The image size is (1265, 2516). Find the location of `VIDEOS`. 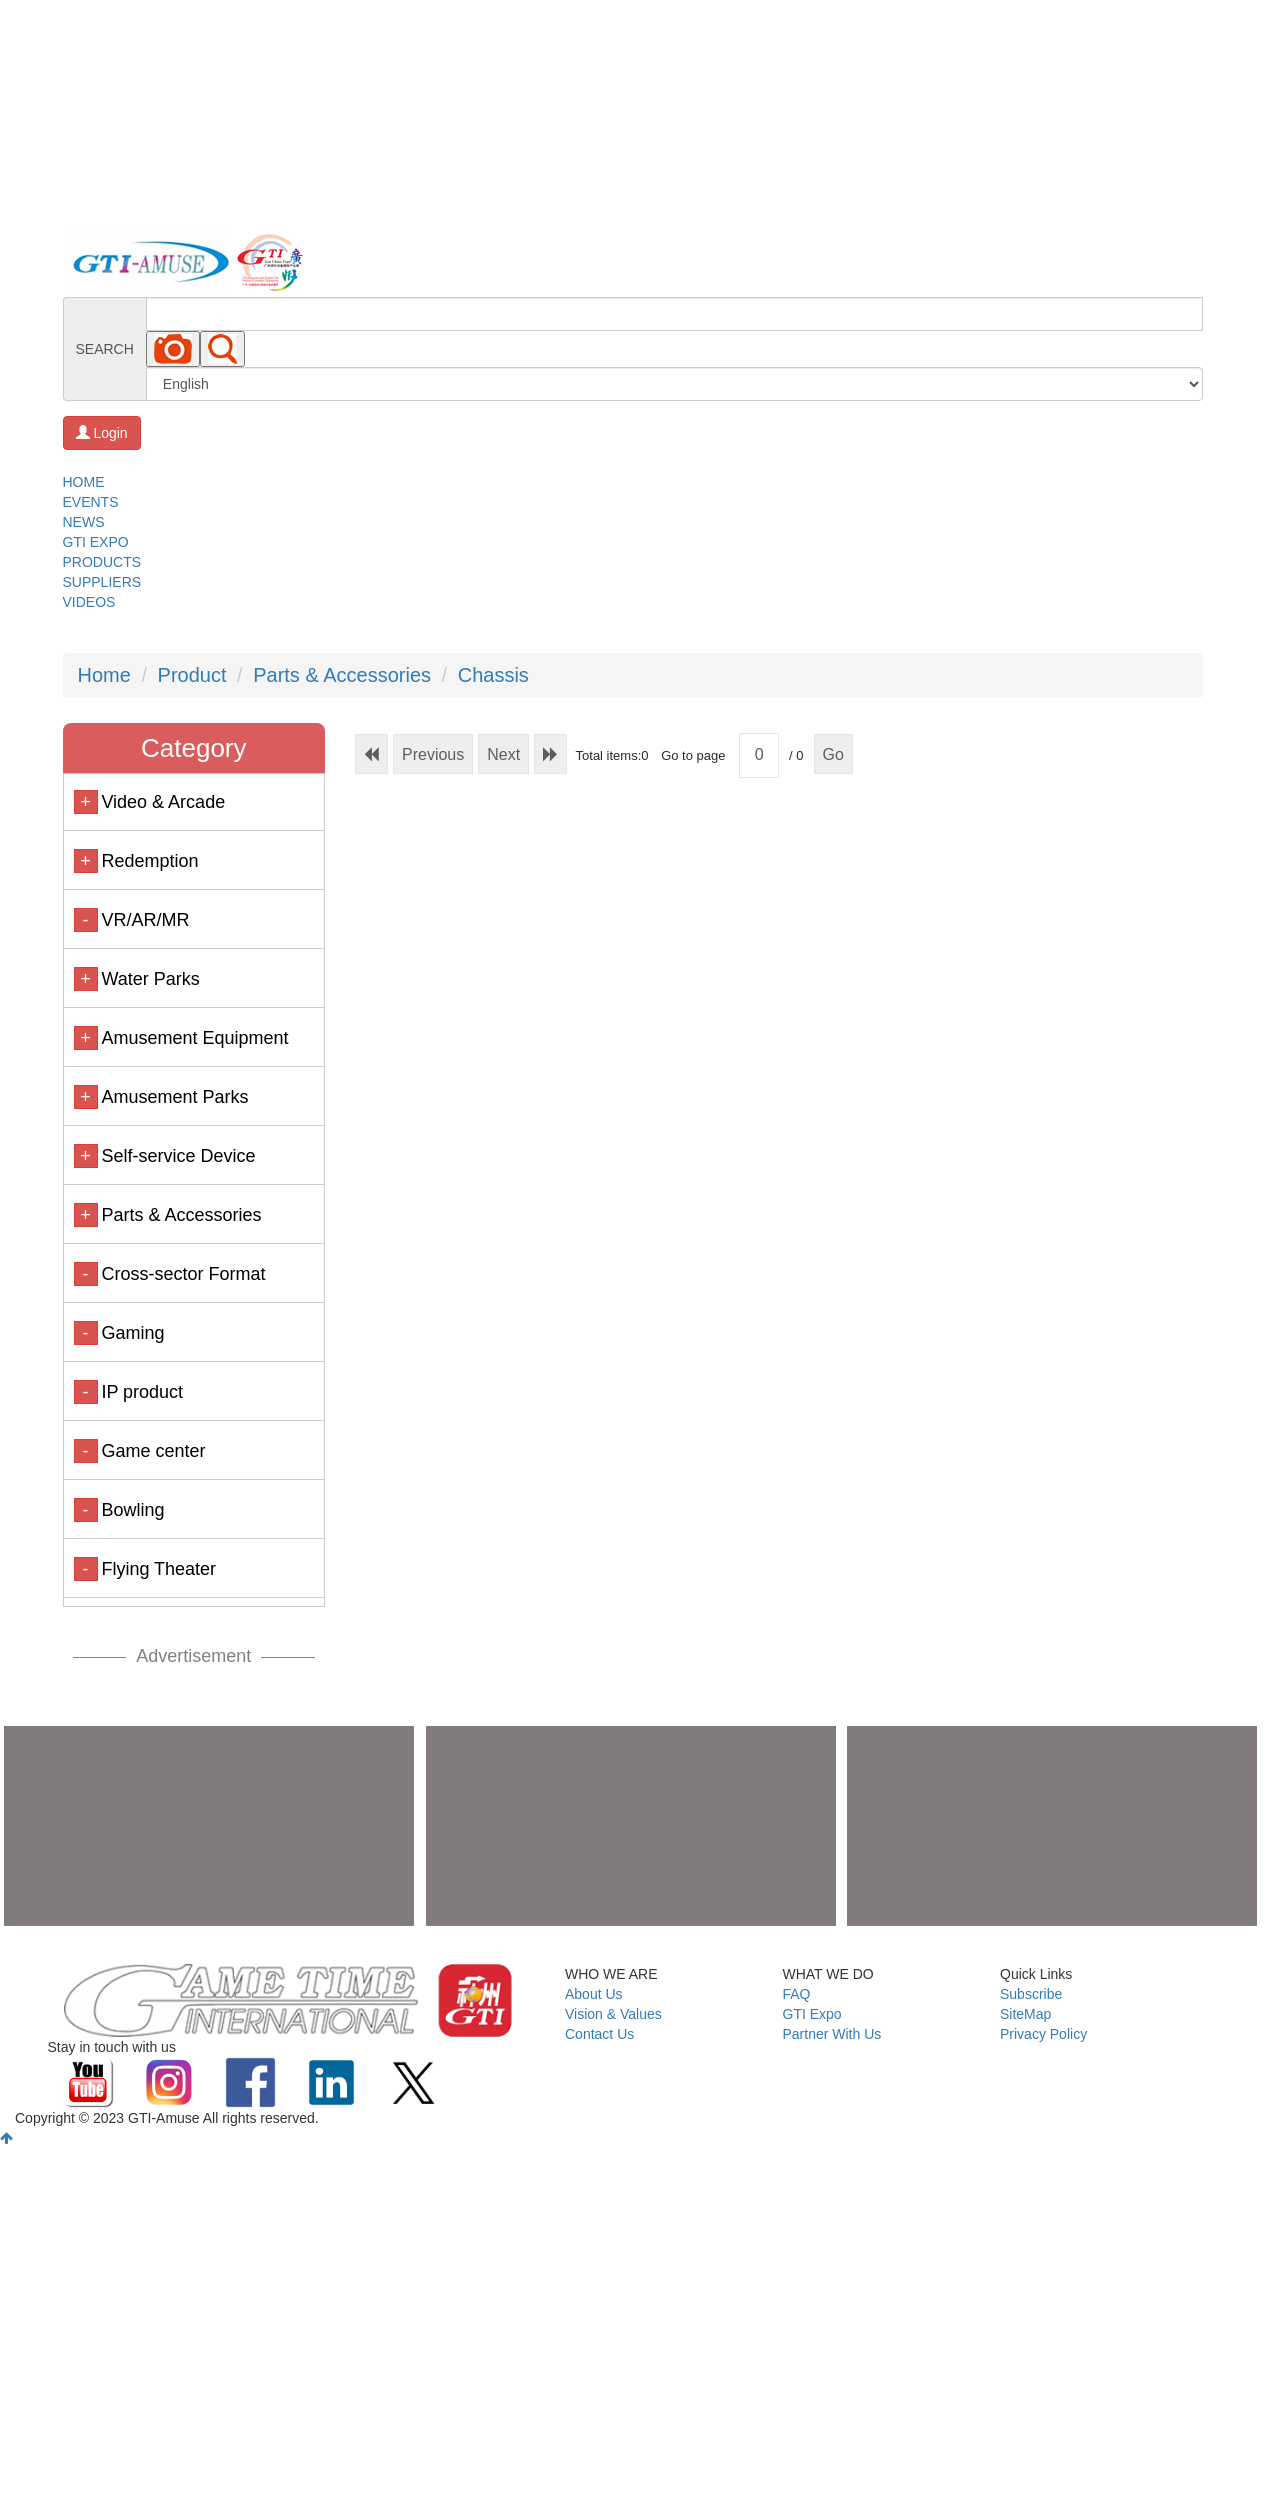

VIDEOS is located at coordinates (89, 602).